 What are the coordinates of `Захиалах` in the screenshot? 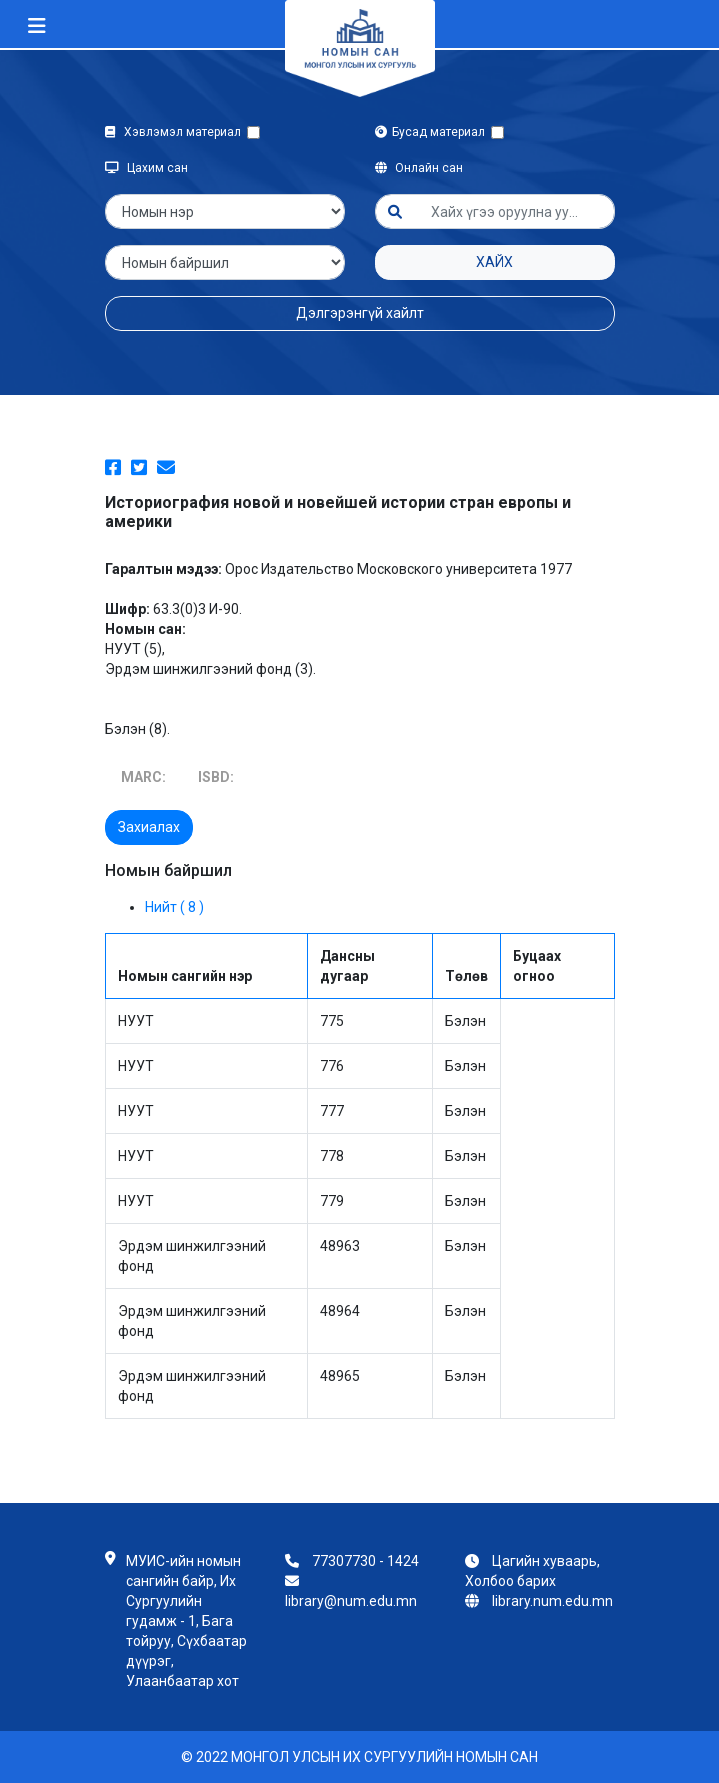 It's located at (149, 827).